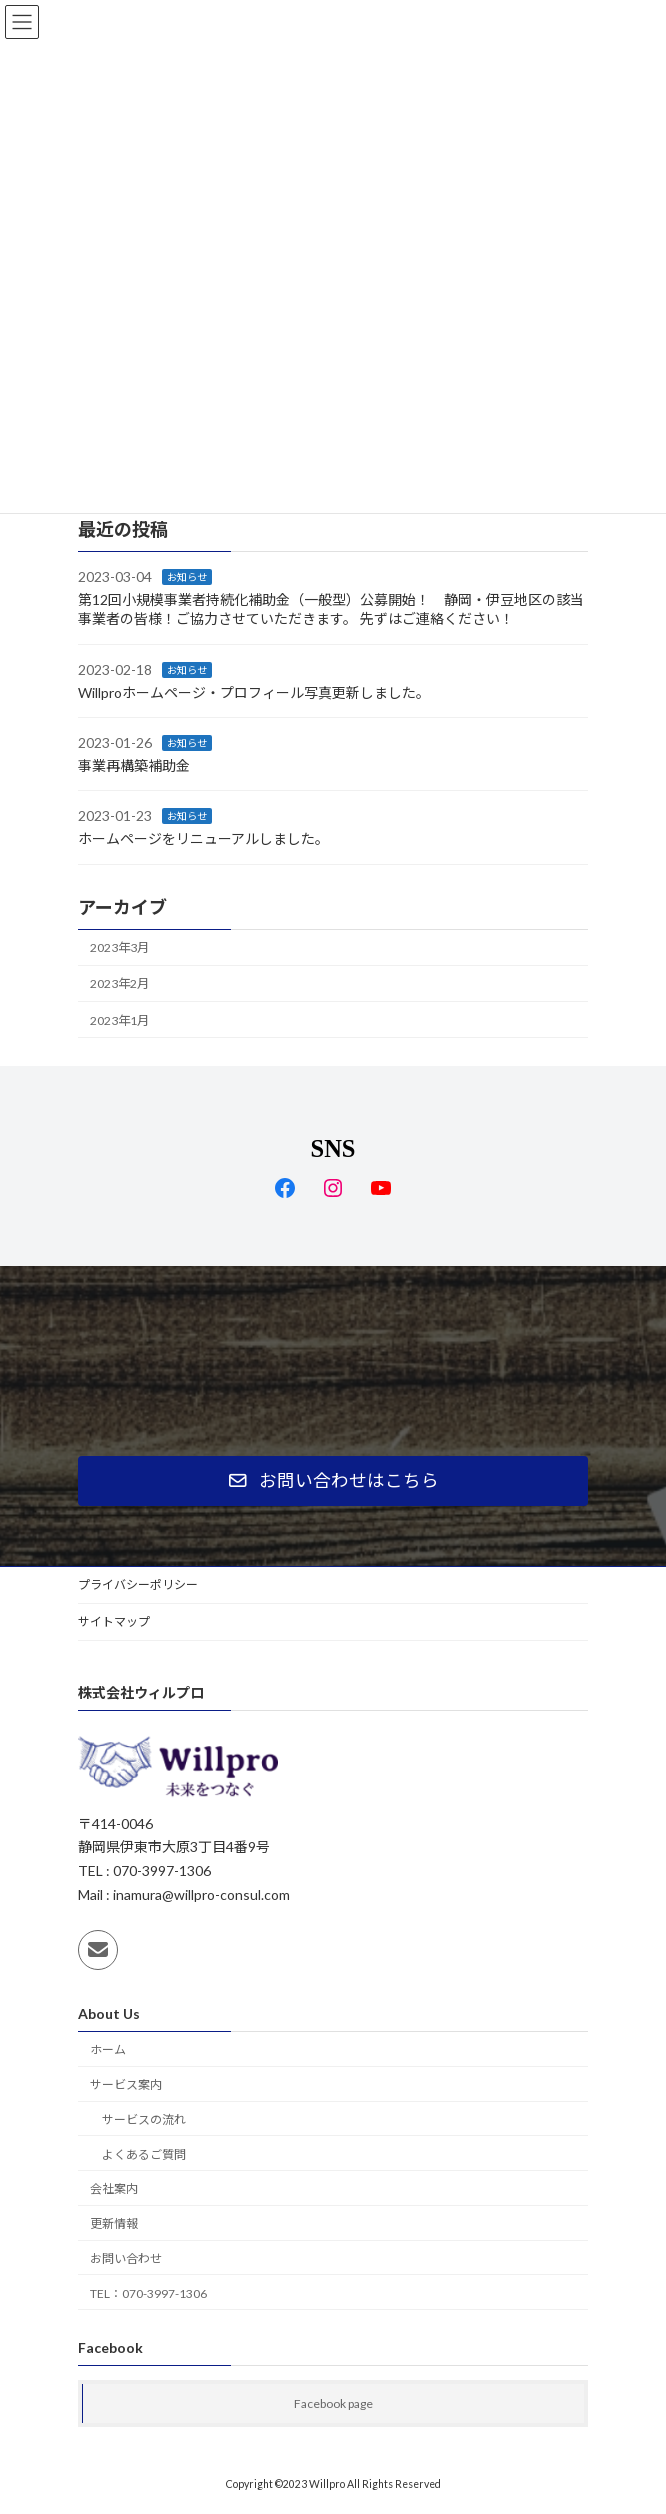  I want to click on 2023年1月, so click(119, 1019).